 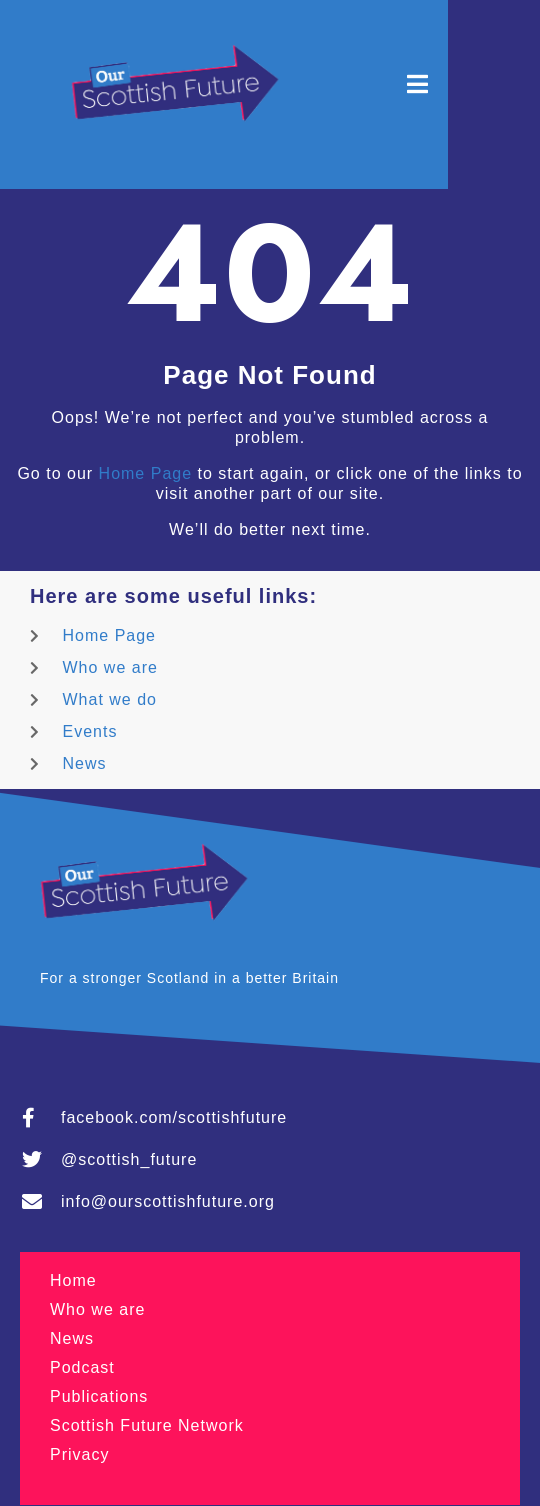 I want to click on Privacy, so click(x=79, y=1454).